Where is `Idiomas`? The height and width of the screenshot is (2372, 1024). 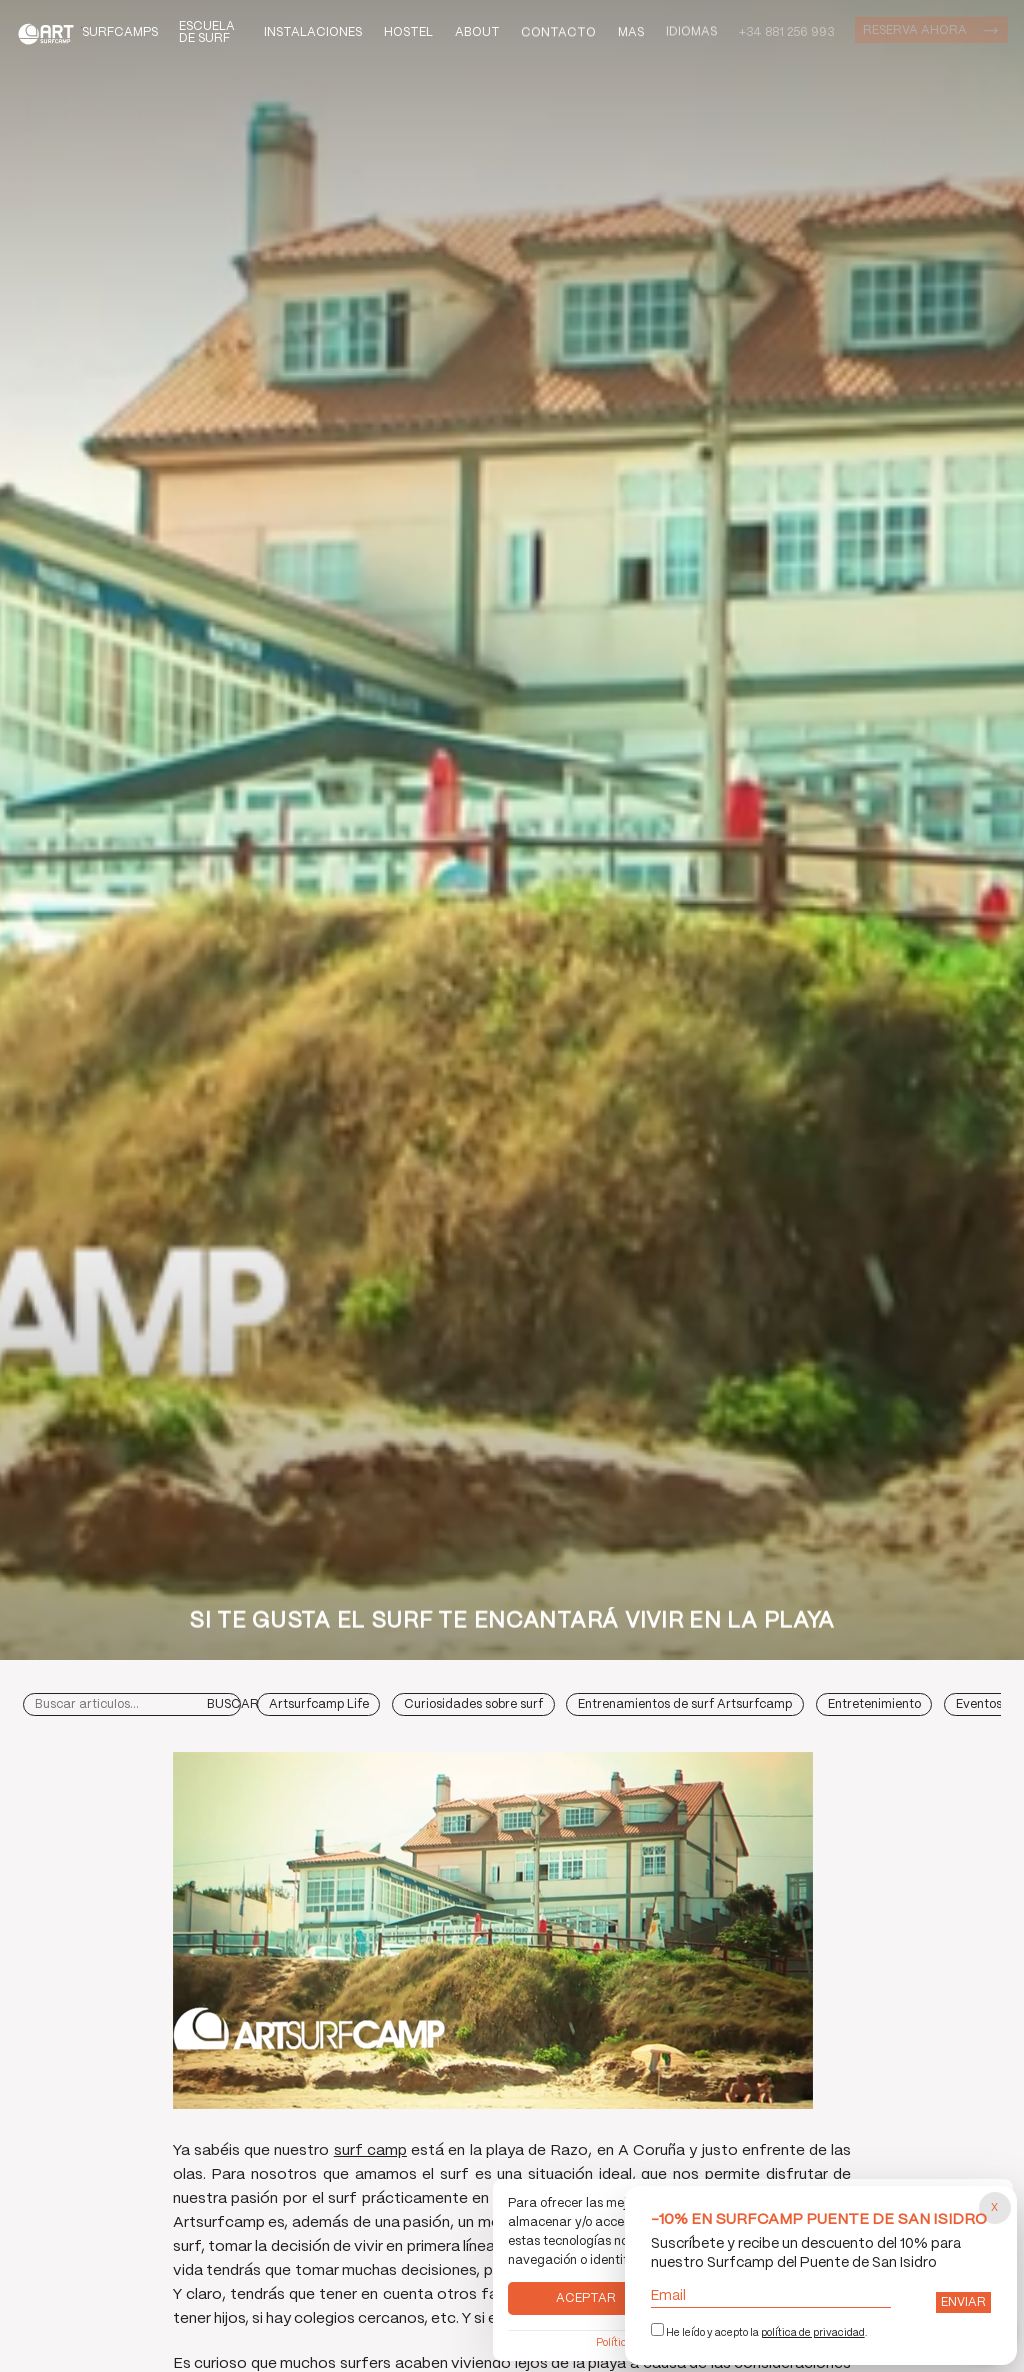 Idiomas is located at coordinates (691, 30).